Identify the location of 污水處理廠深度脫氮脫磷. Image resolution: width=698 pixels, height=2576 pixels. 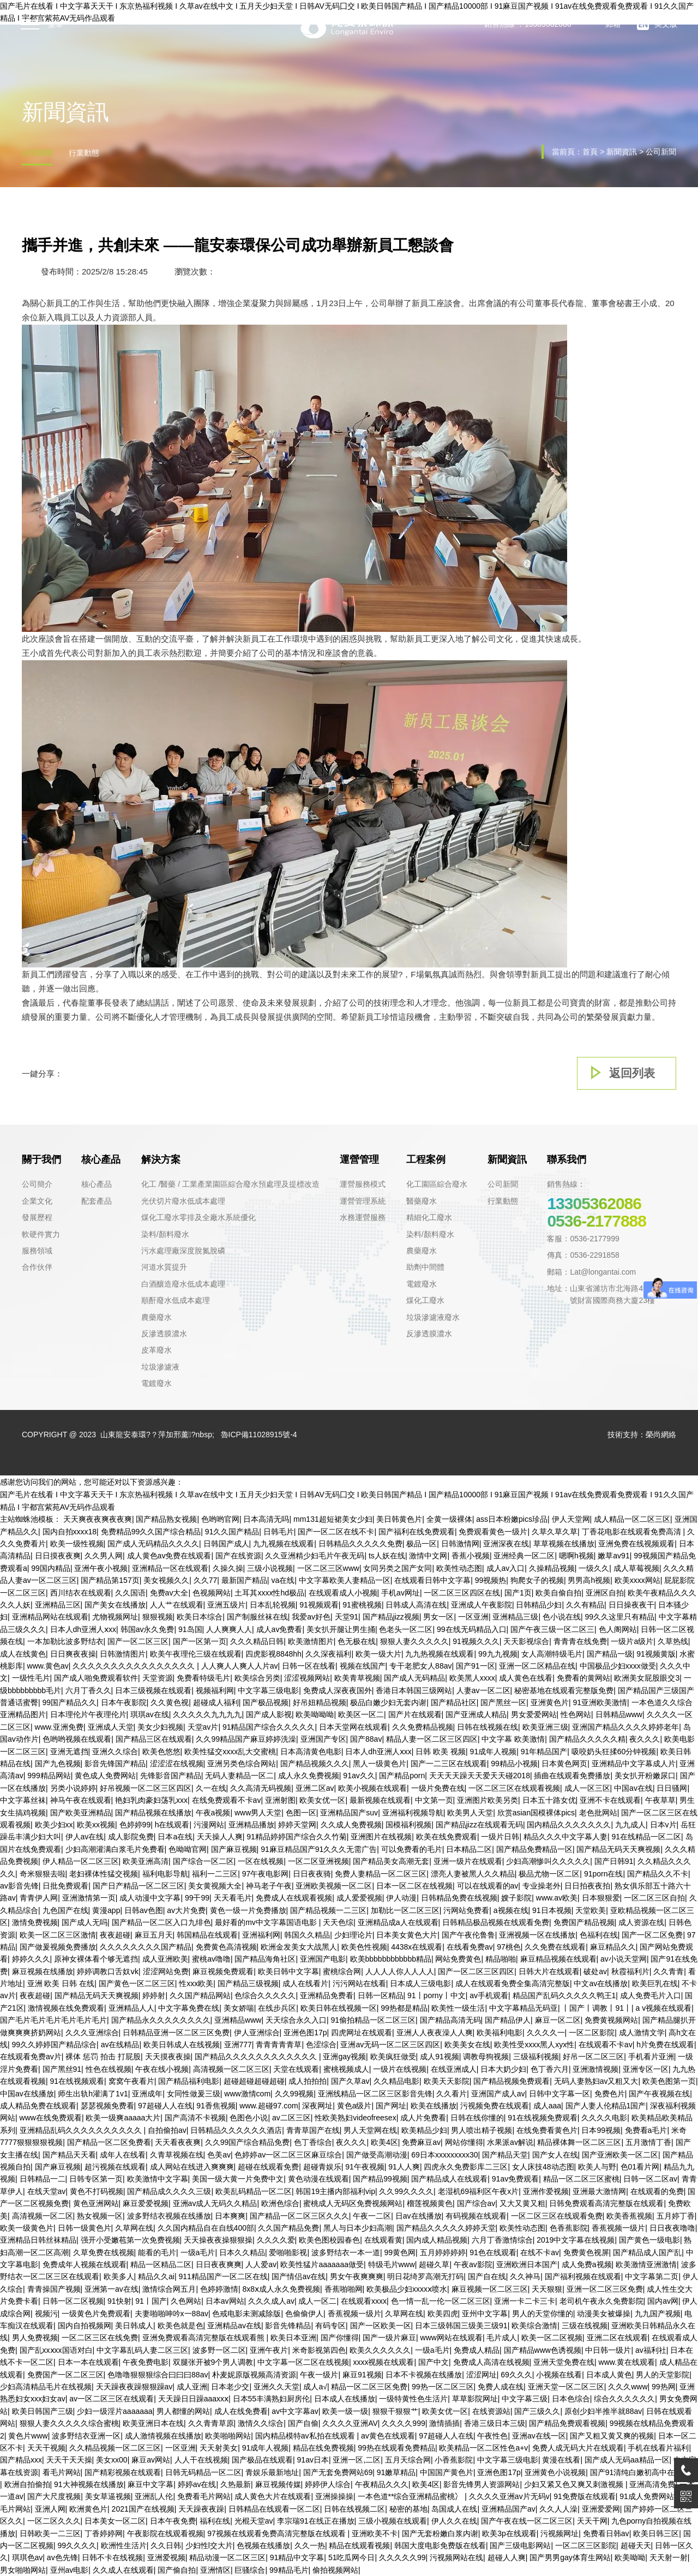
(183, 1250).